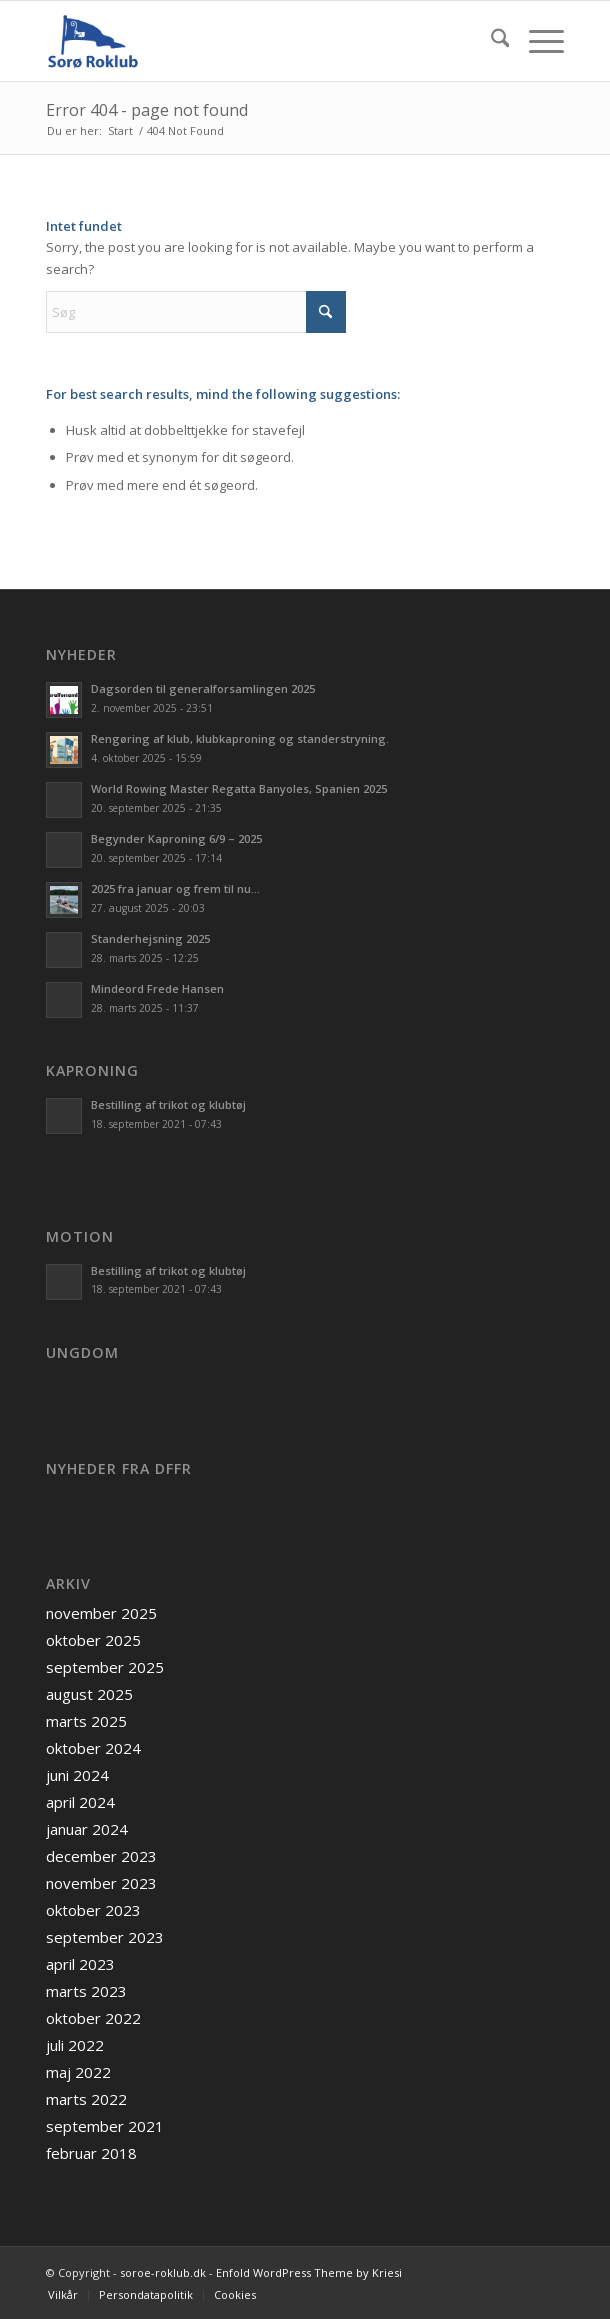 The height and width of the screenshot is (2319, 610). I want to click on Begynder Kaproning 6/9 – 2025, so click(176, 838).